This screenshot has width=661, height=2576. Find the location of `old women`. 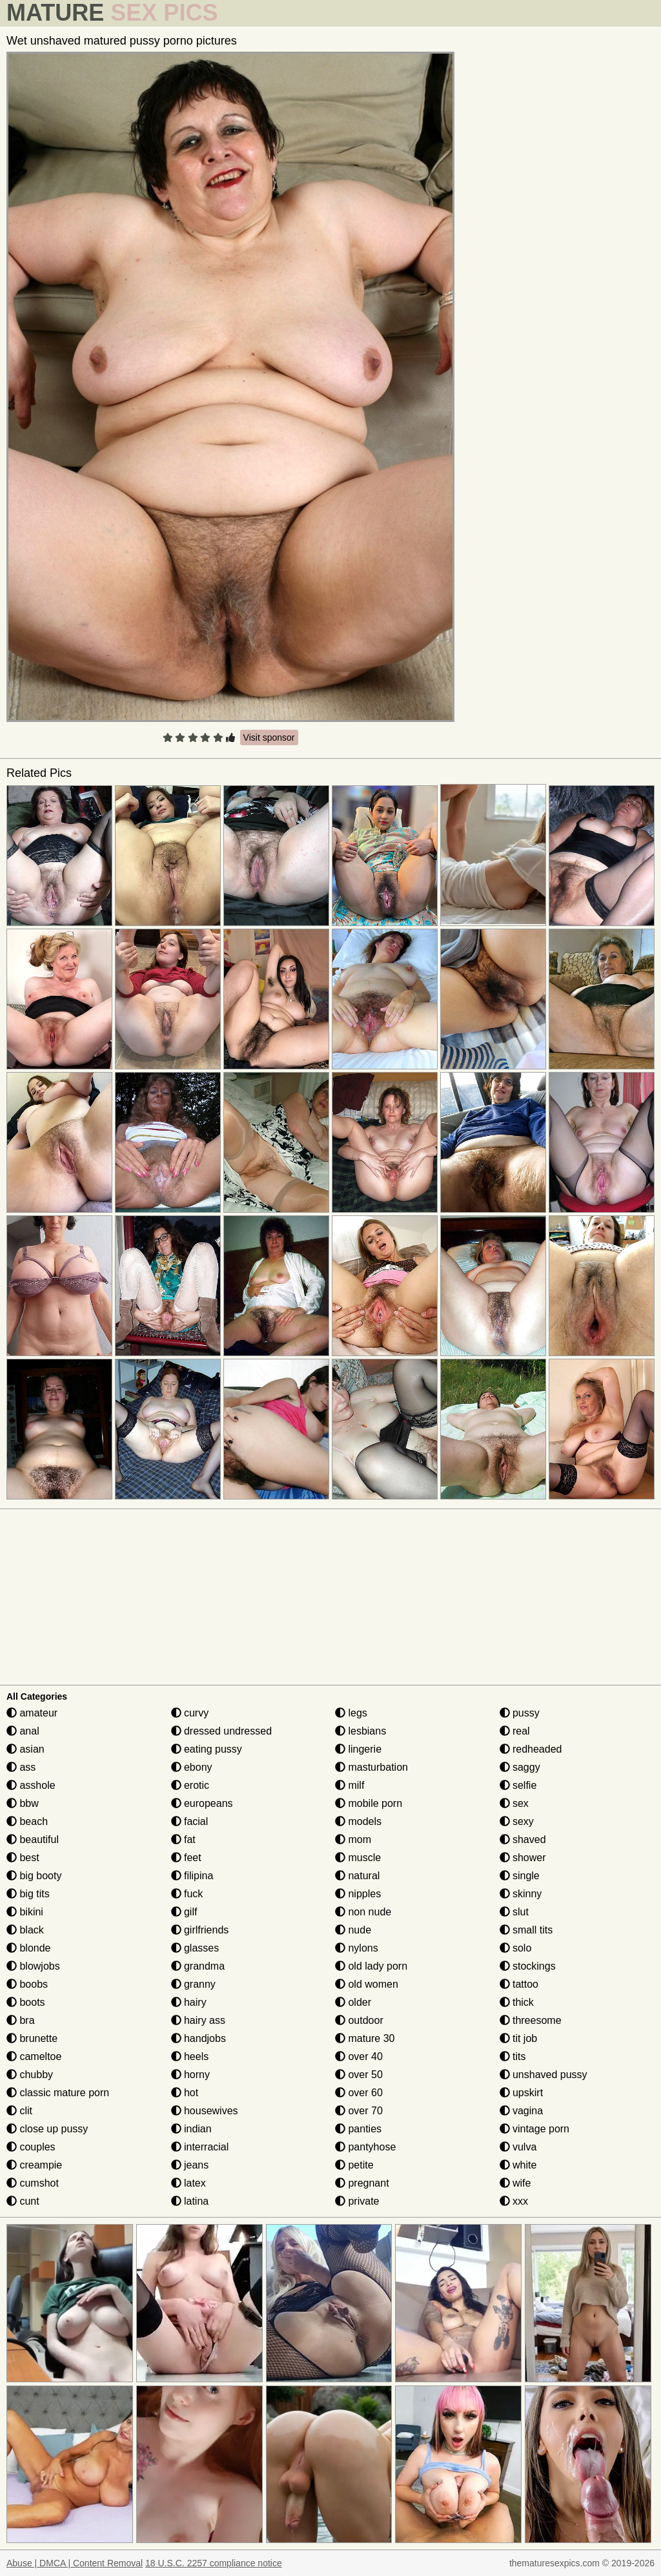

old women is located at coordinates (366, 1984).